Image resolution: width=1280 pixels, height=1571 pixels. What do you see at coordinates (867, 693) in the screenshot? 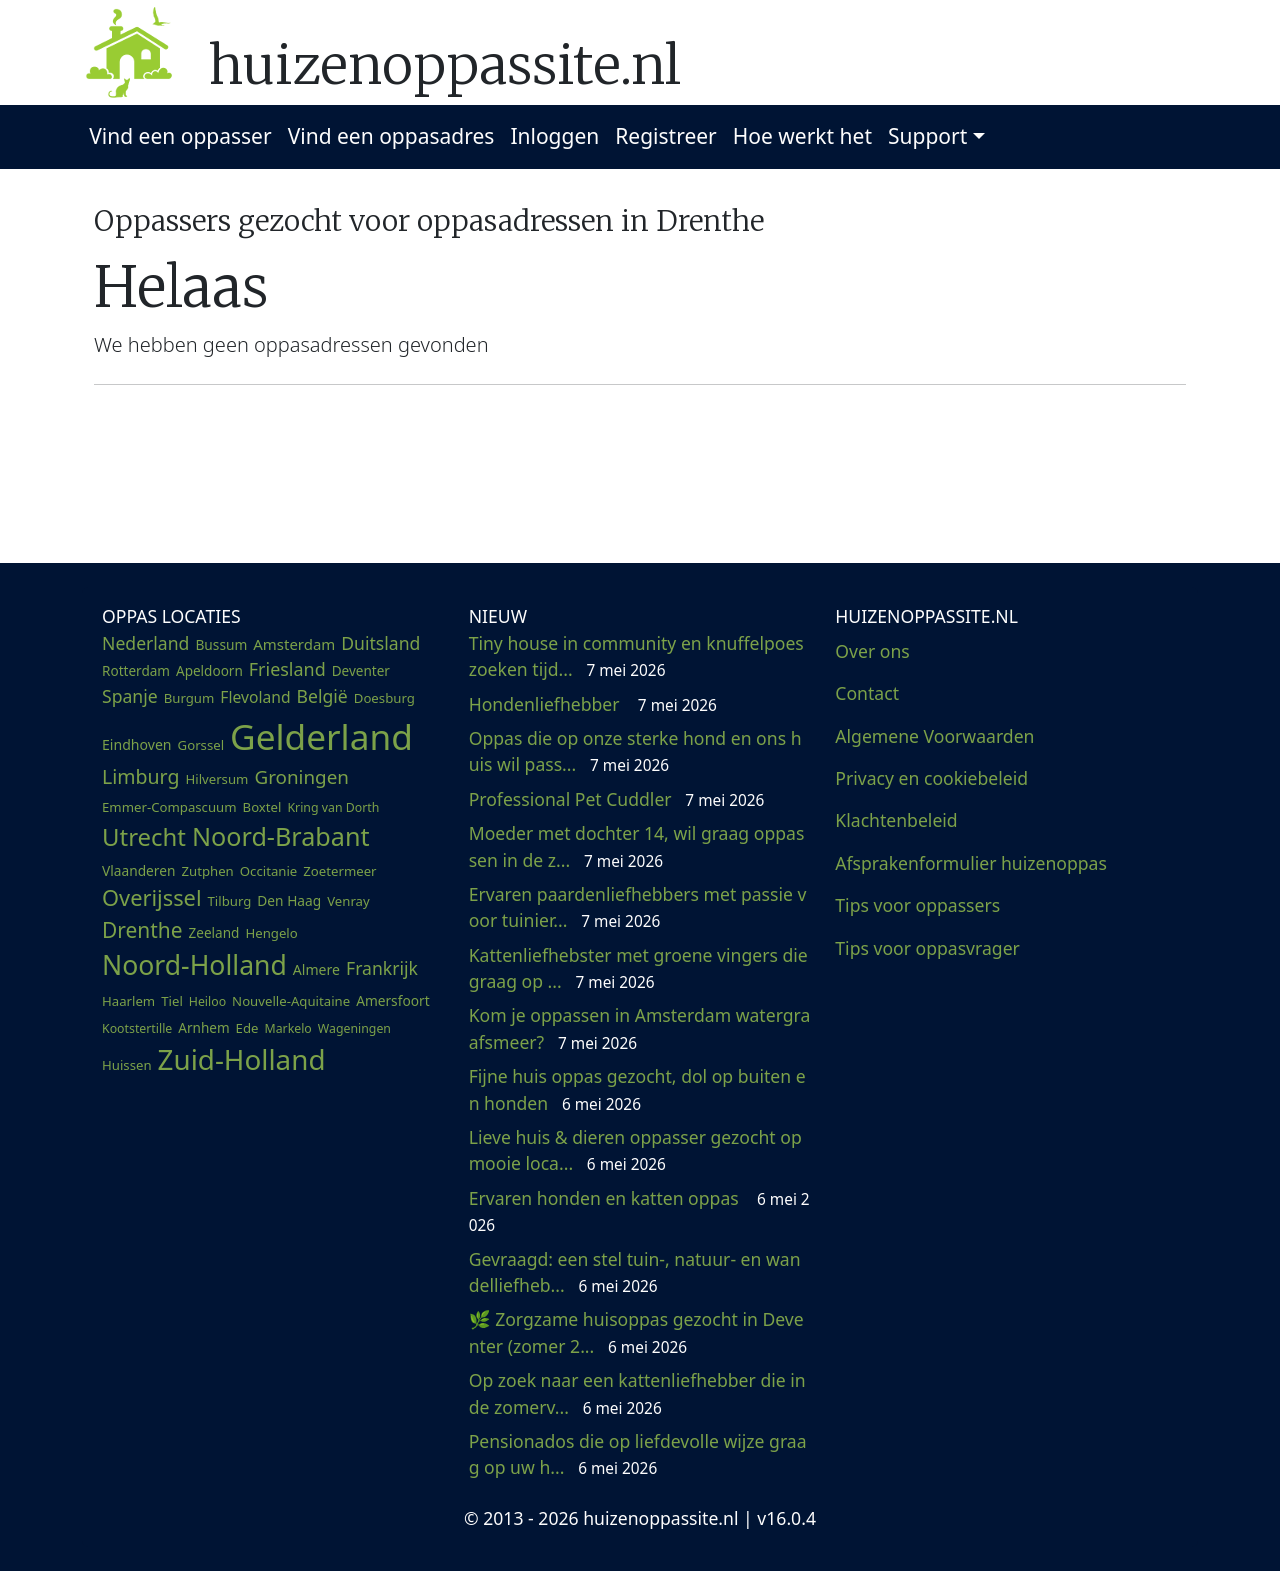
I see `Contact` at bounding box center [867, 693].